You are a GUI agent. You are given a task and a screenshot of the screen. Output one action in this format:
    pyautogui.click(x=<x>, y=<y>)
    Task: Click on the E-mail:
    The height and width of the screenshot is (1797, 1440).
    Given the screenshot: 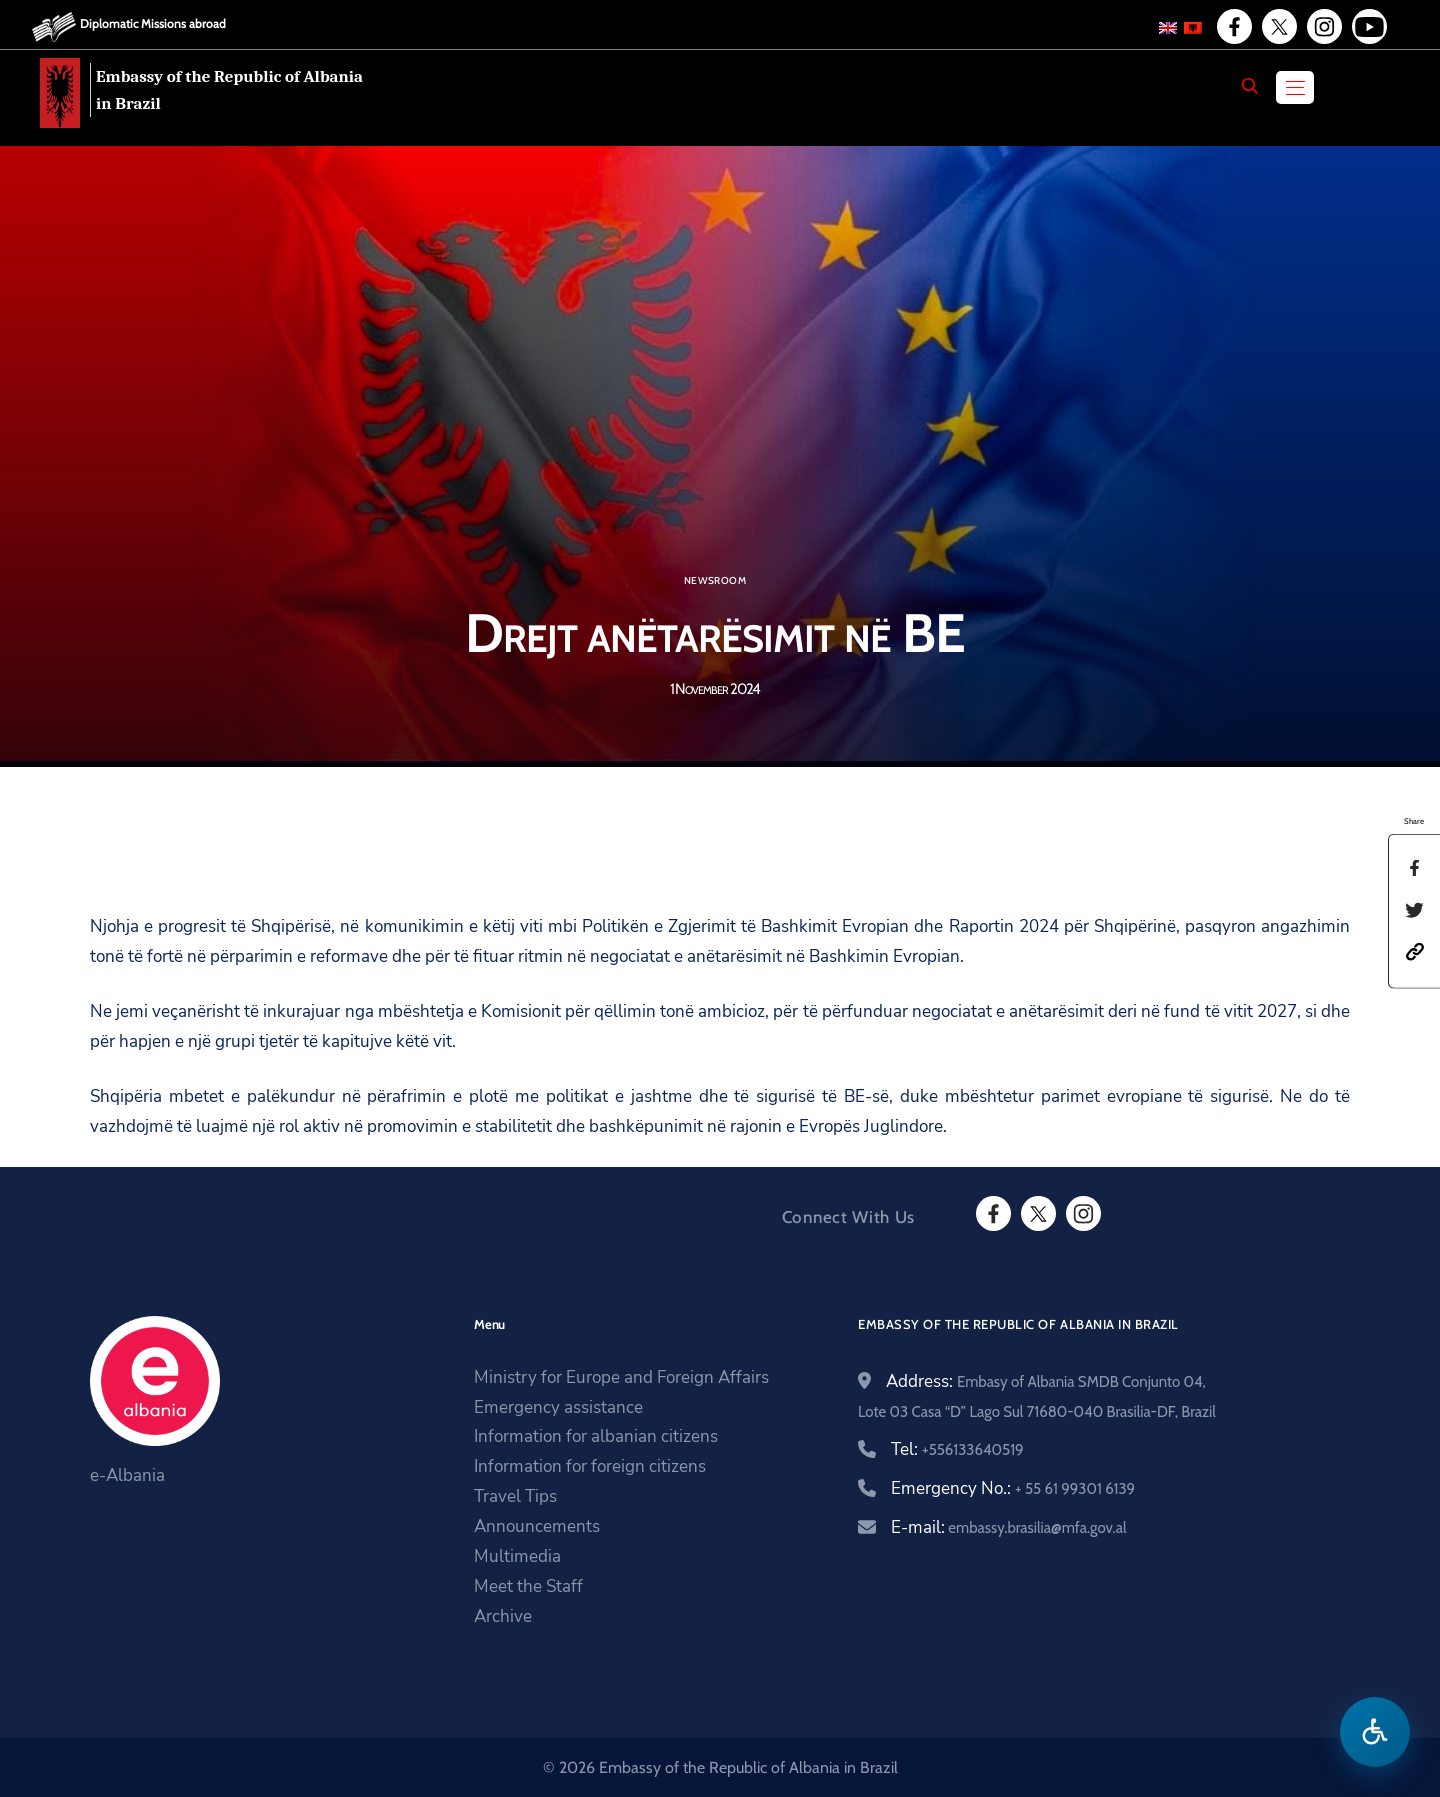 What is the action you would take?
    pyautogui.click(x=1008, y=1527)
    